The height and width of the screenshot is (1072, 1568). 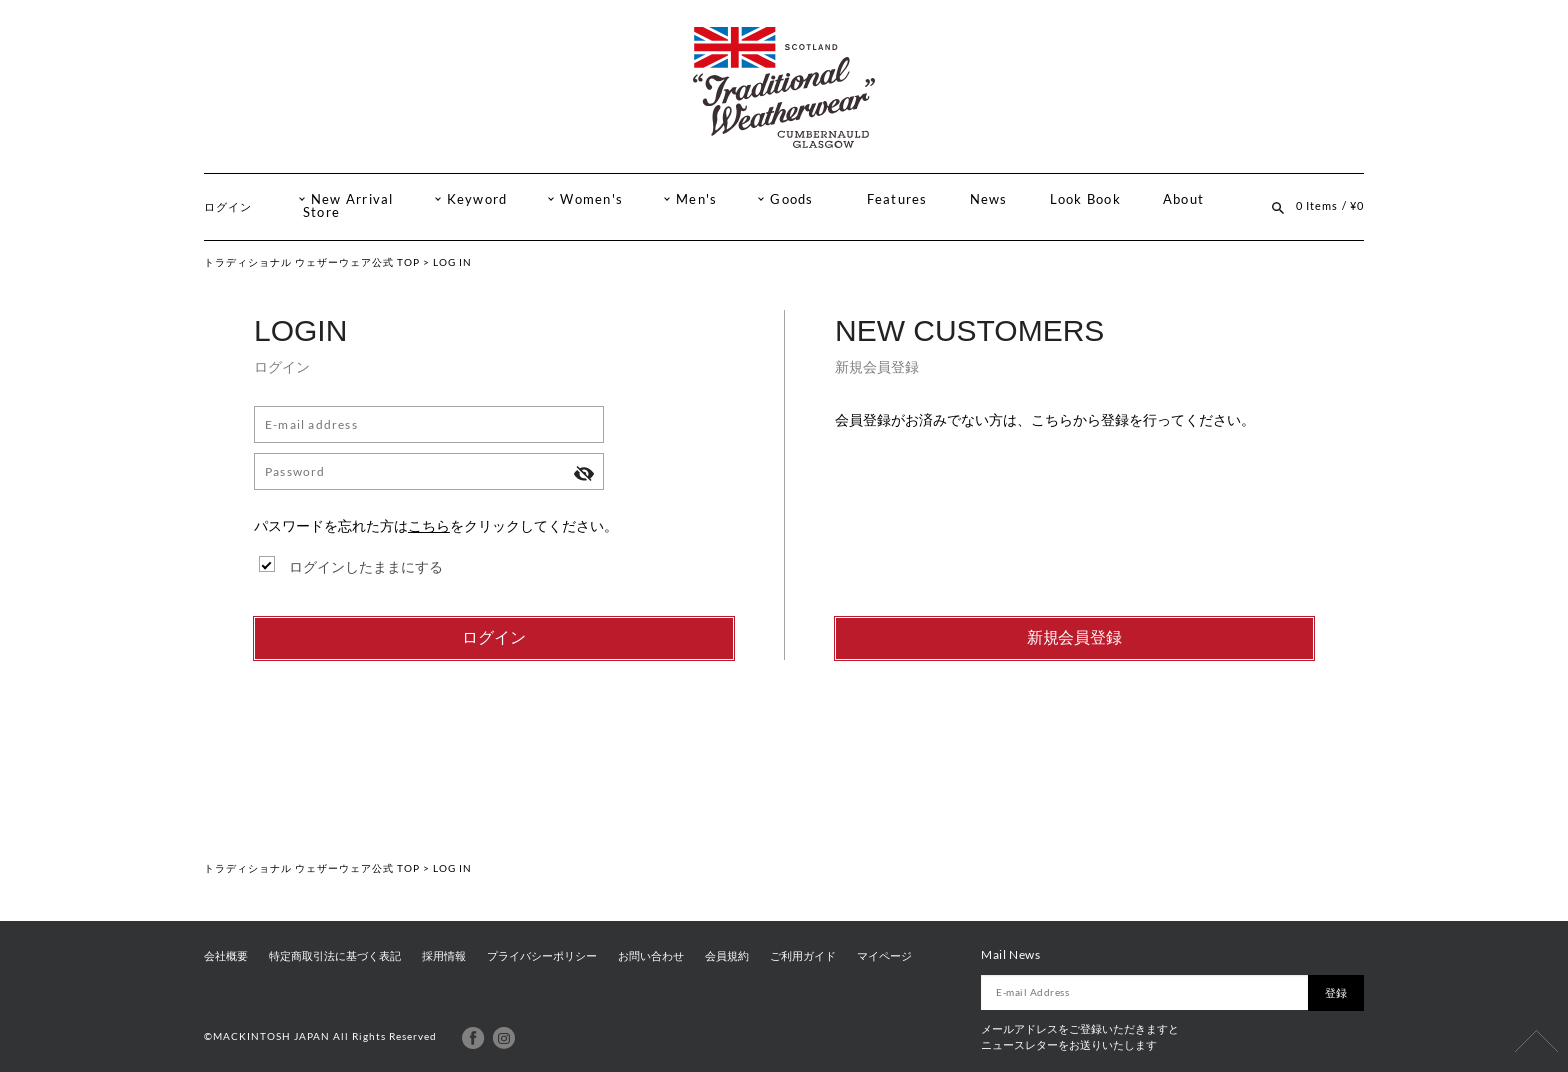 I want to click on 会員規約, so click(x=727, y=956).